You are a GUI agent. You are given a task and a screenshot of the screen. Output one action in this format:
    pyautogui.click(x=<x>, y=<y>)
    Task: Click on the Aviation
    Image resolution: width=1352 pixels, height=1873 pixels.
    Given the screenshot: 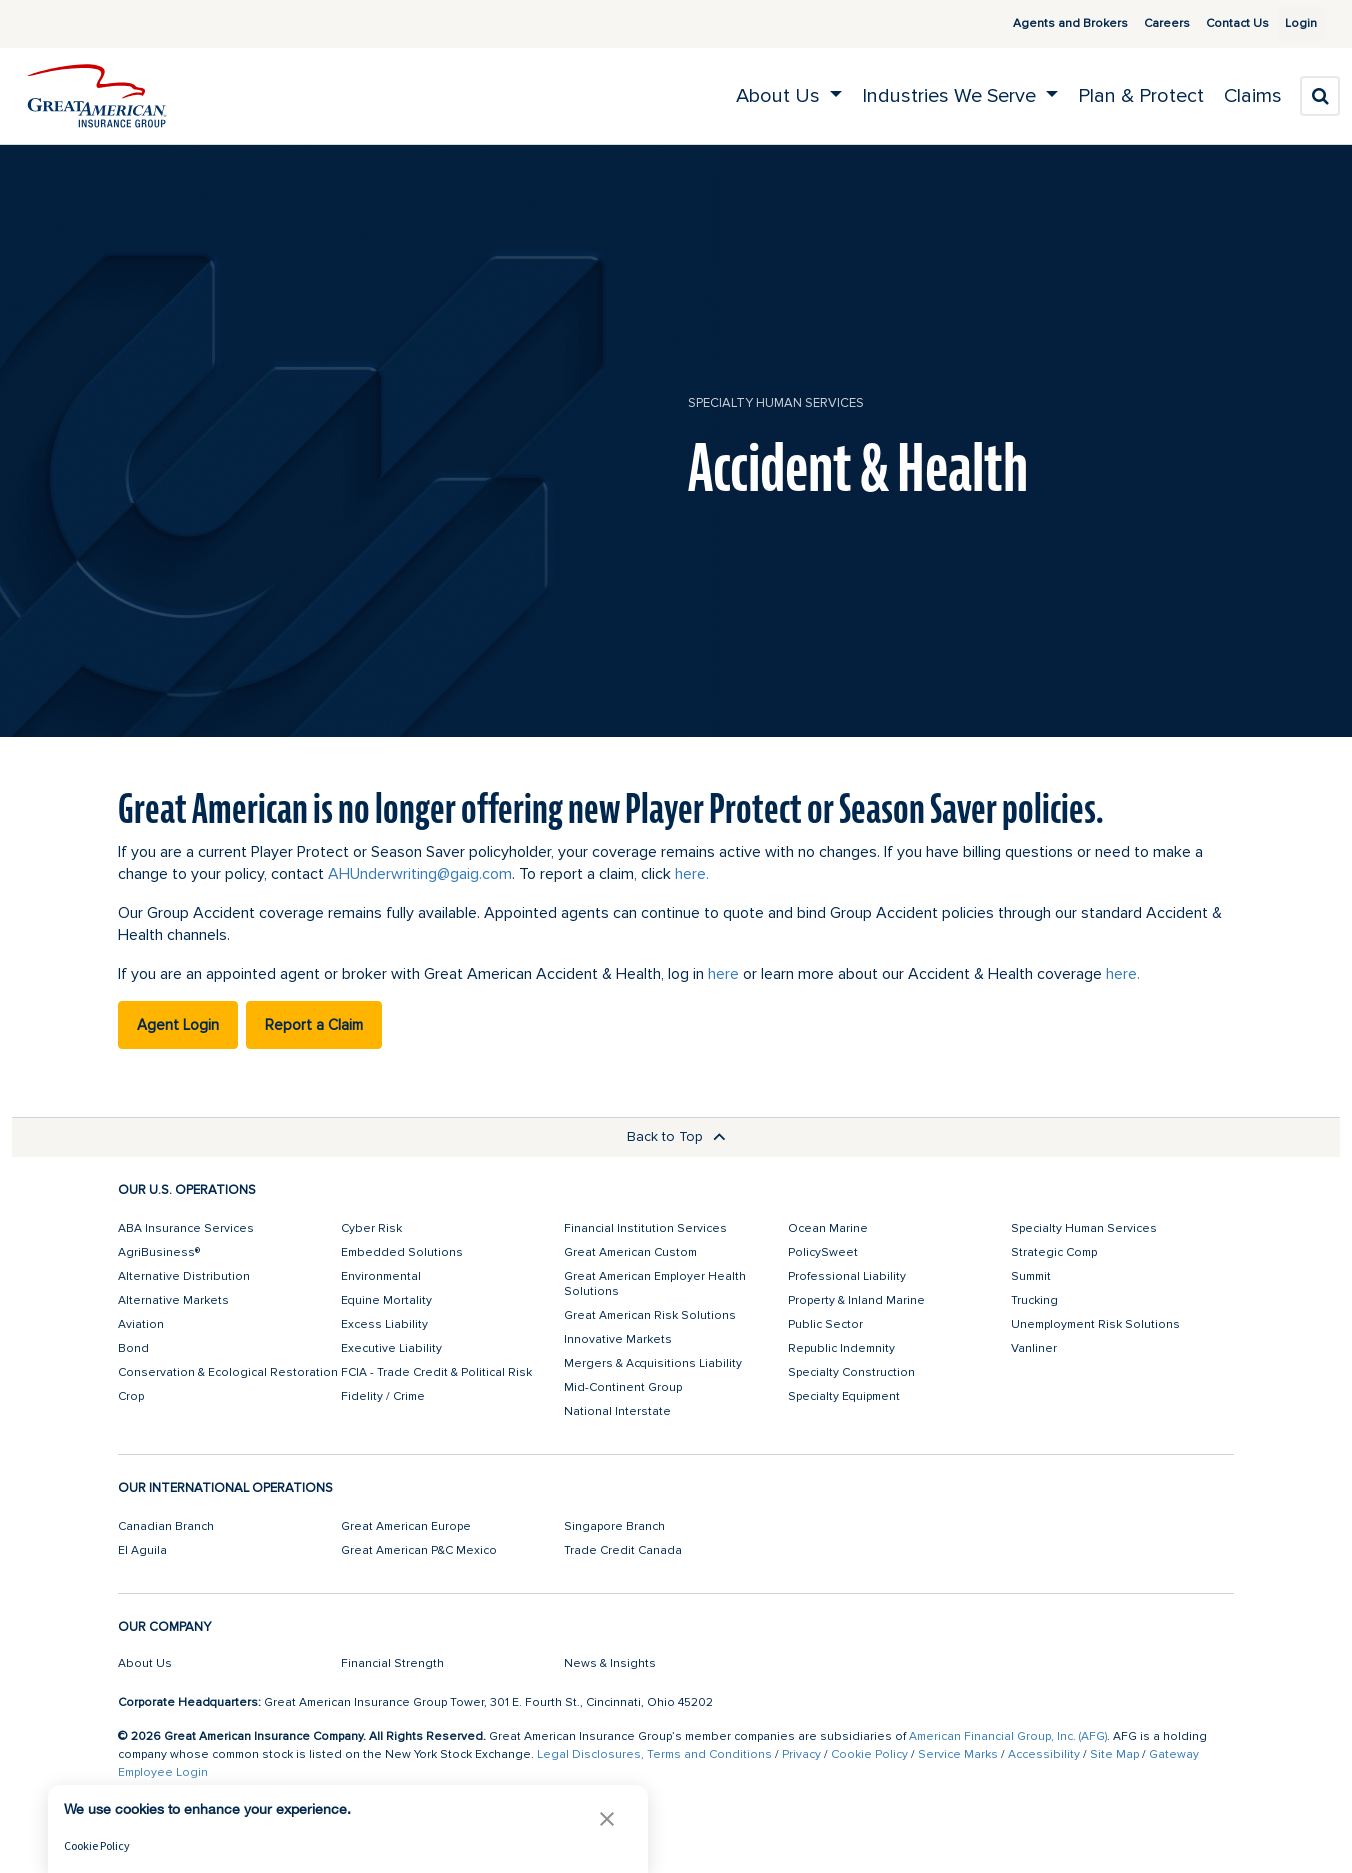 What is the action you would take?
    pyautogui.click(x=141, y=1324)
    